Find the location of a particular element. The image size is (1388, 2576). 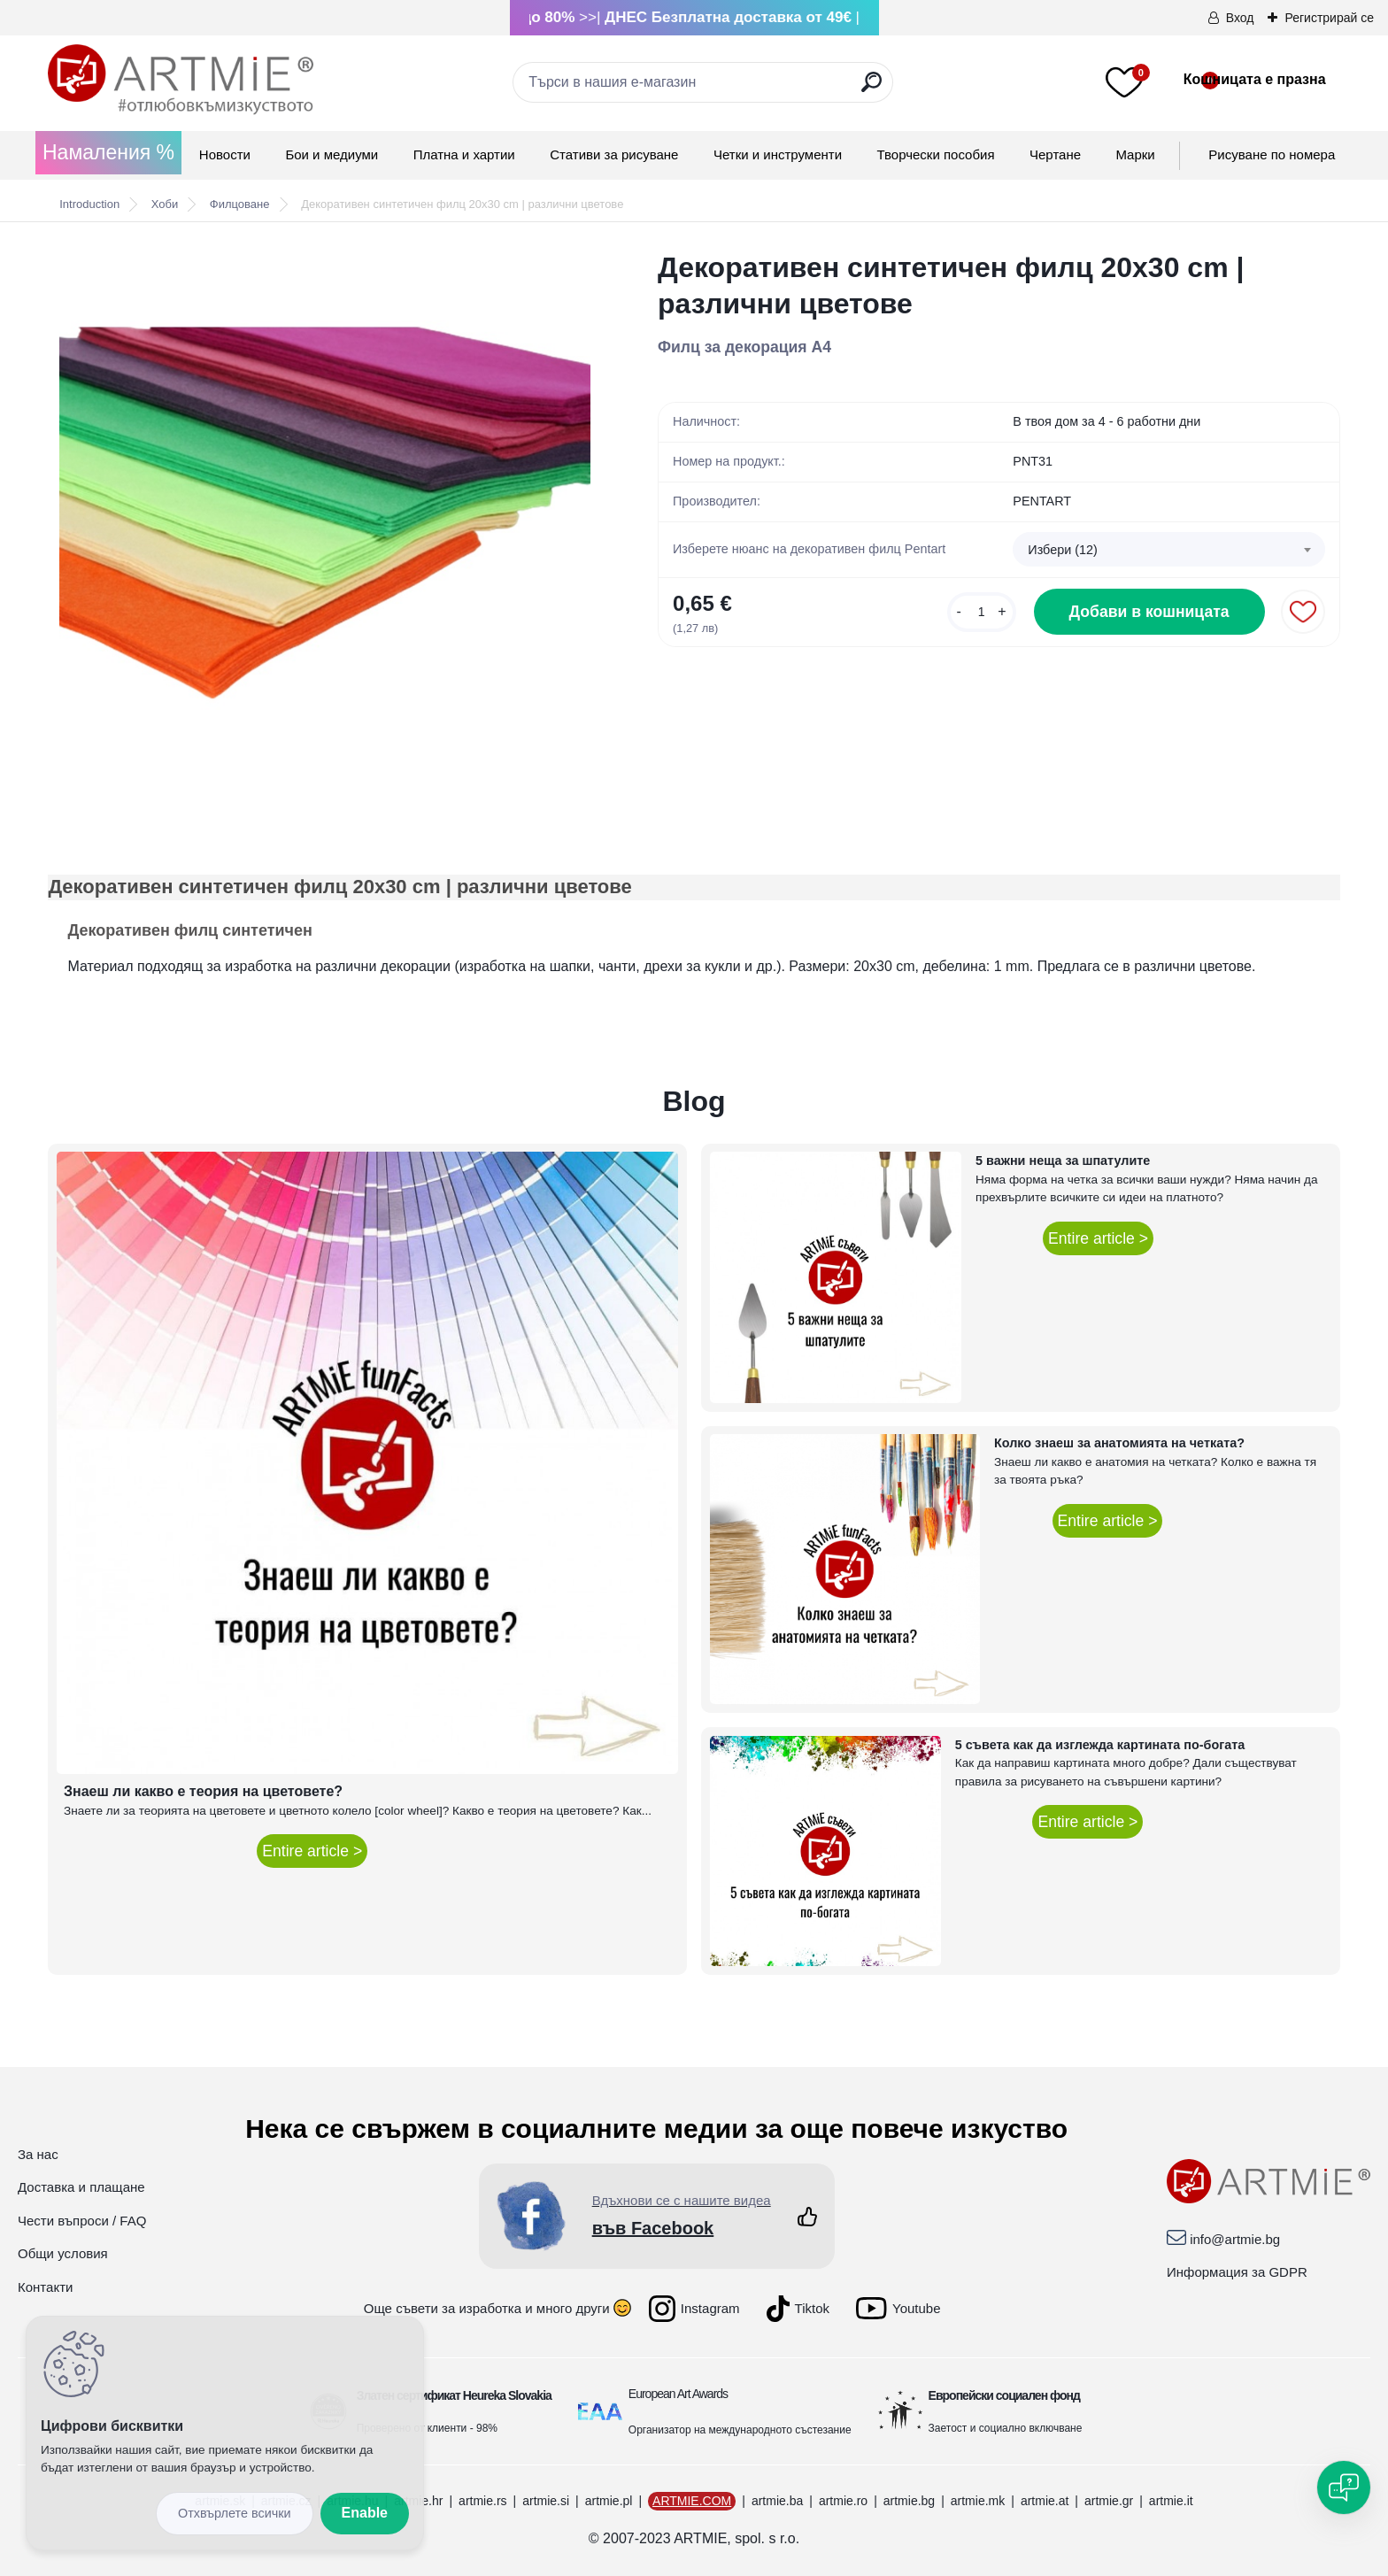

artmie.pl is located at coordinates (609, 2501).